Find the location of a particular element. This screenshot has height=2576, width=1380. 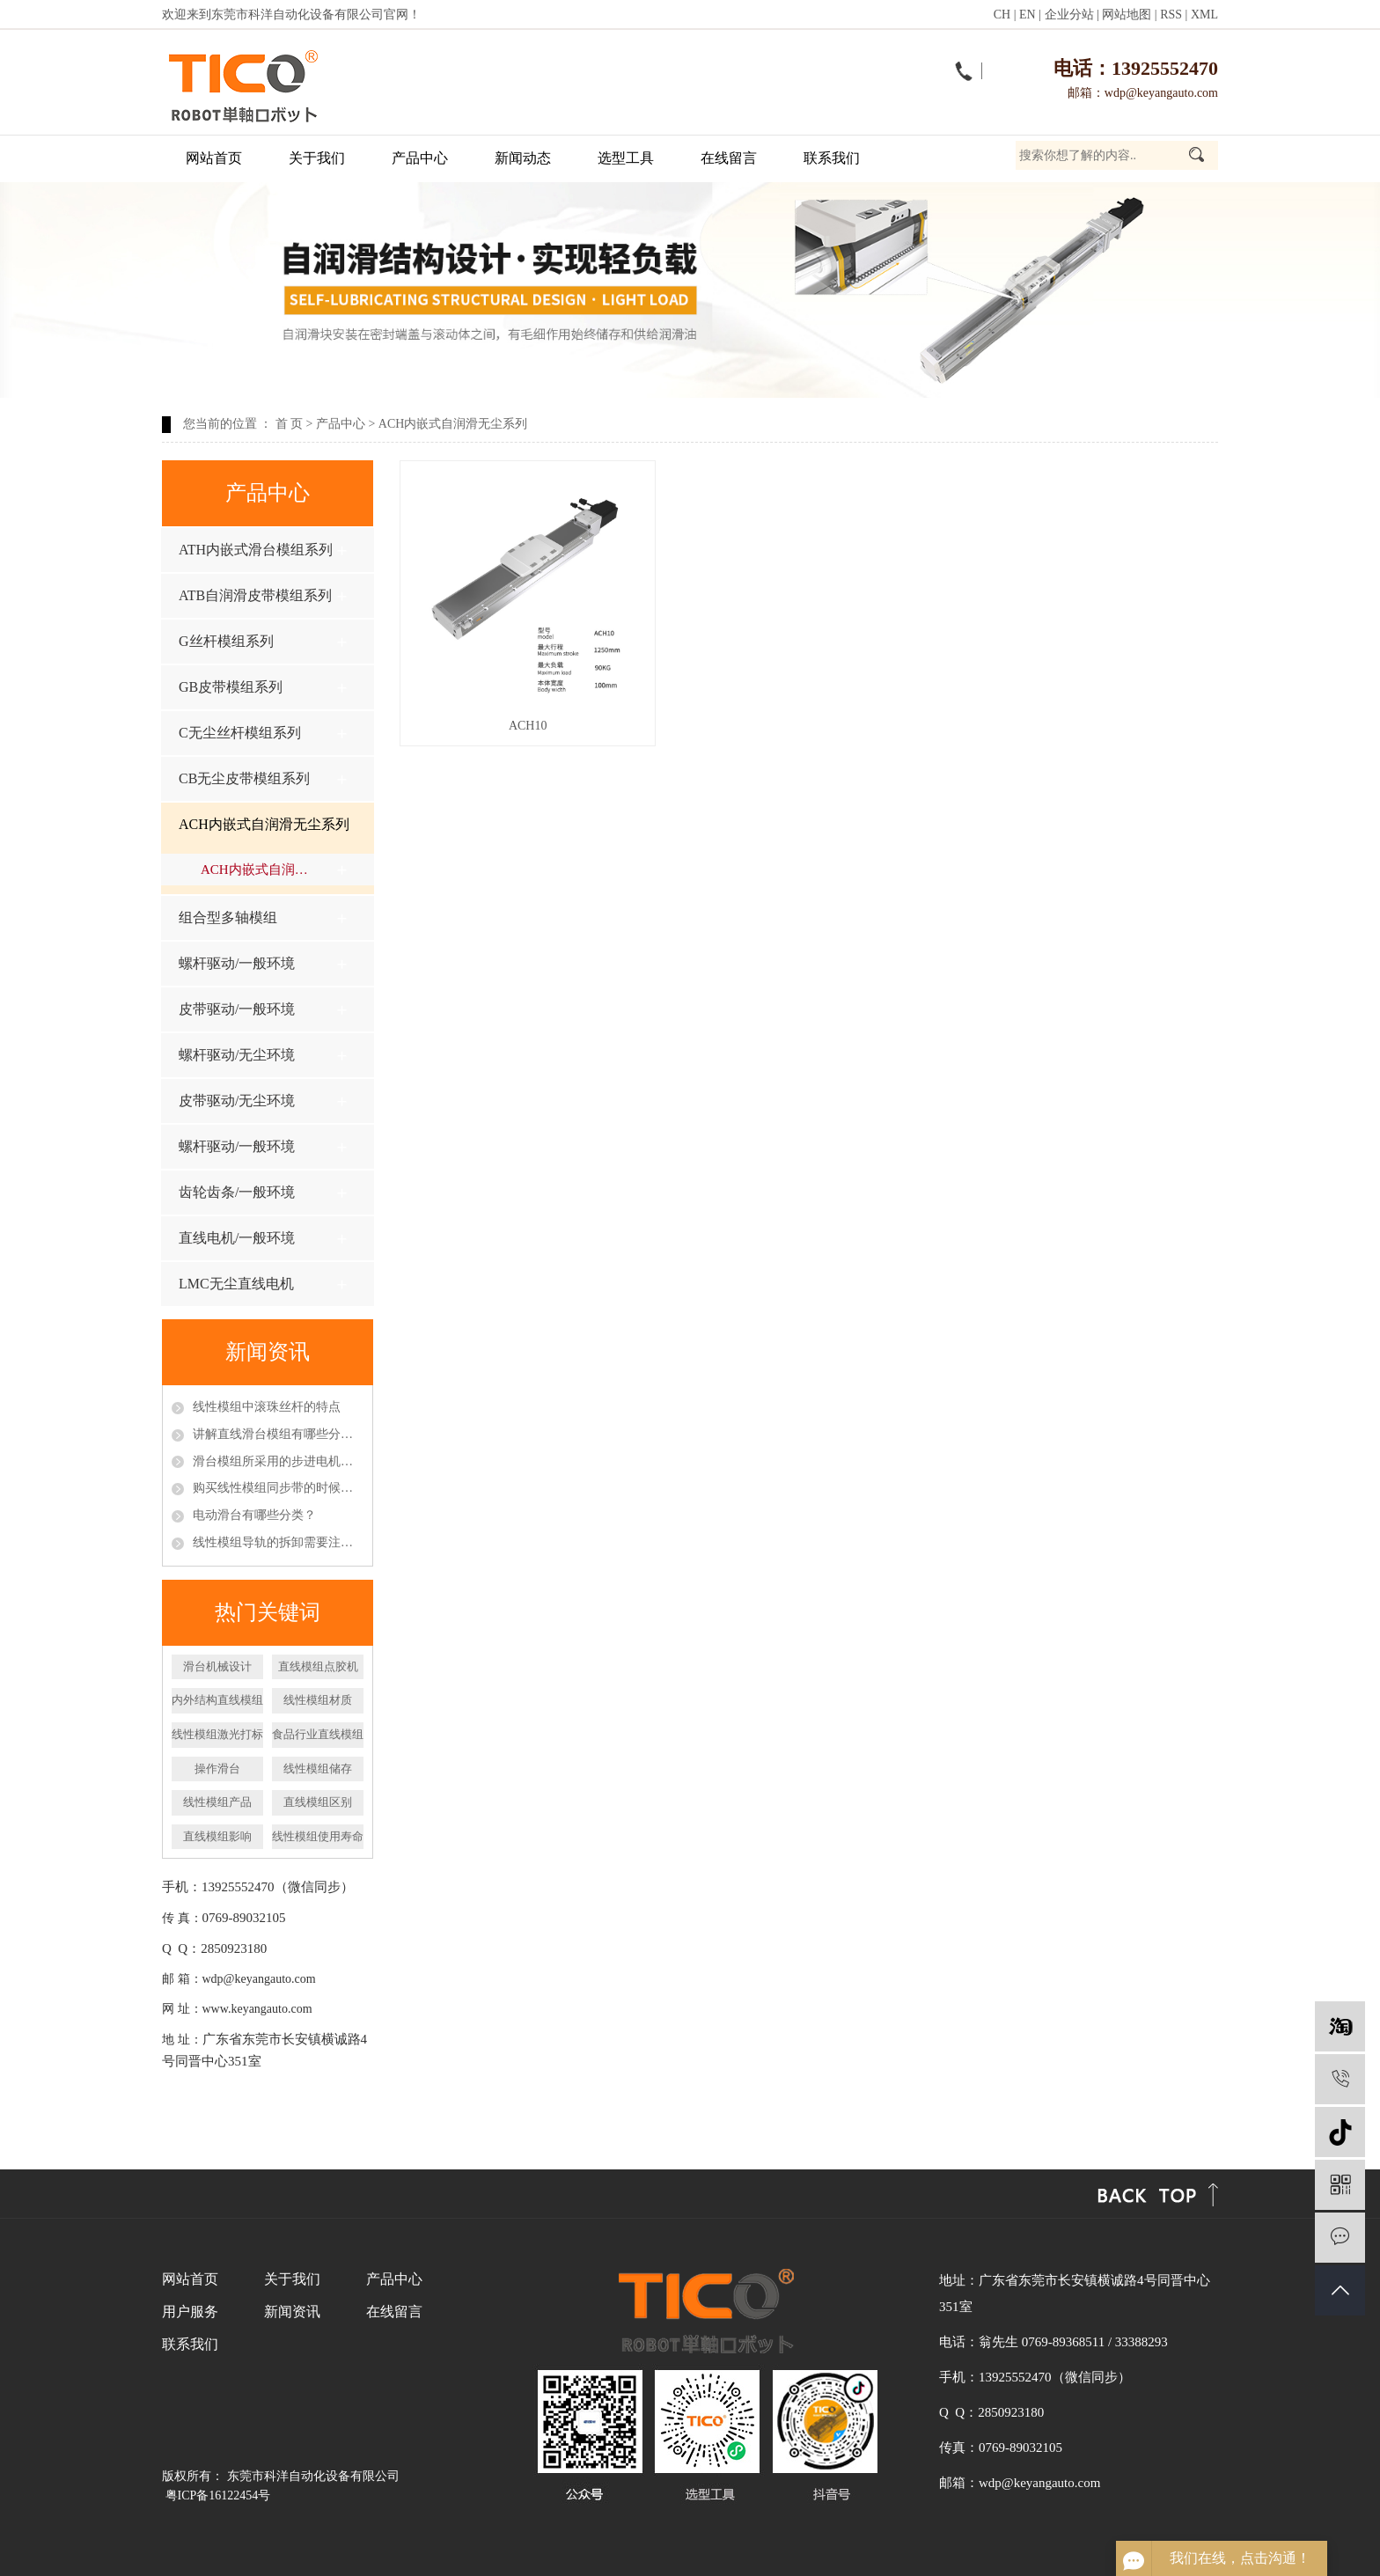

ACH内嵌式自润滑无尘系列 is located at coordinates (453, 423).